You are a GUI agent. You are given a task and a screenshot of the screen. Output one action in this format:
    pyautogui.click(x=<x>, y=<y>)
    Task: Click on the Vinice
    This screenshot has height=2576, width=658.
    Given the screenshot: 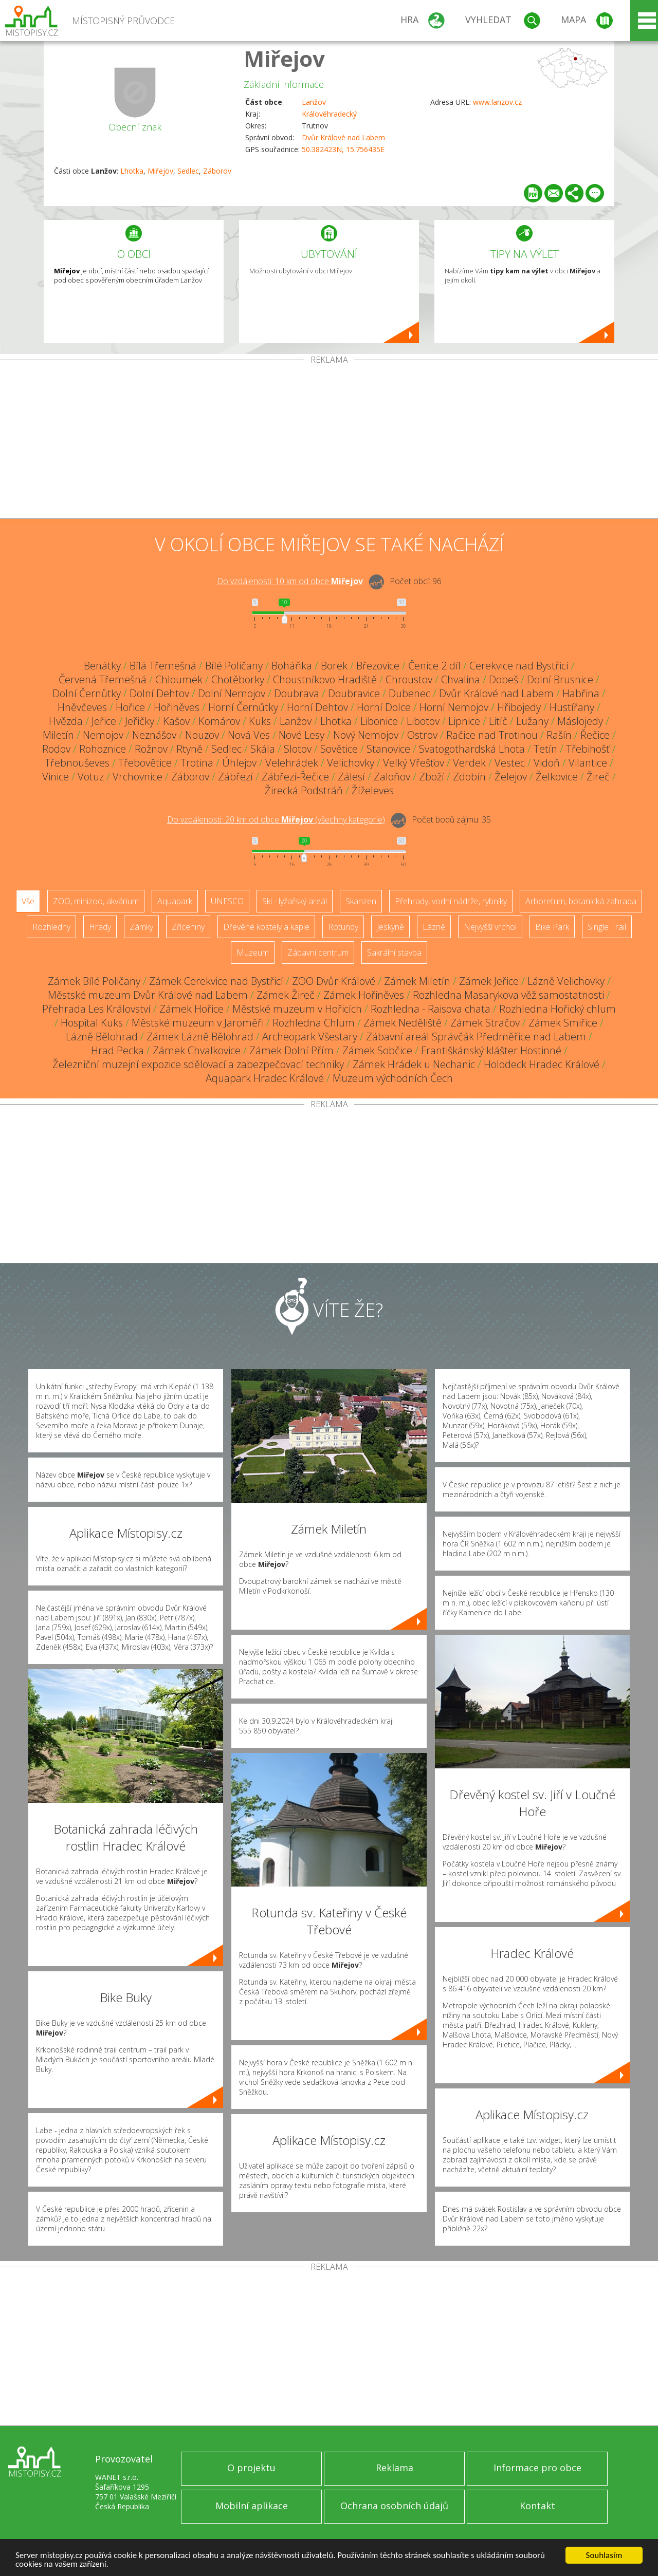 What is the action you would take?
    pyautogui.click(x=55, y=776)
    